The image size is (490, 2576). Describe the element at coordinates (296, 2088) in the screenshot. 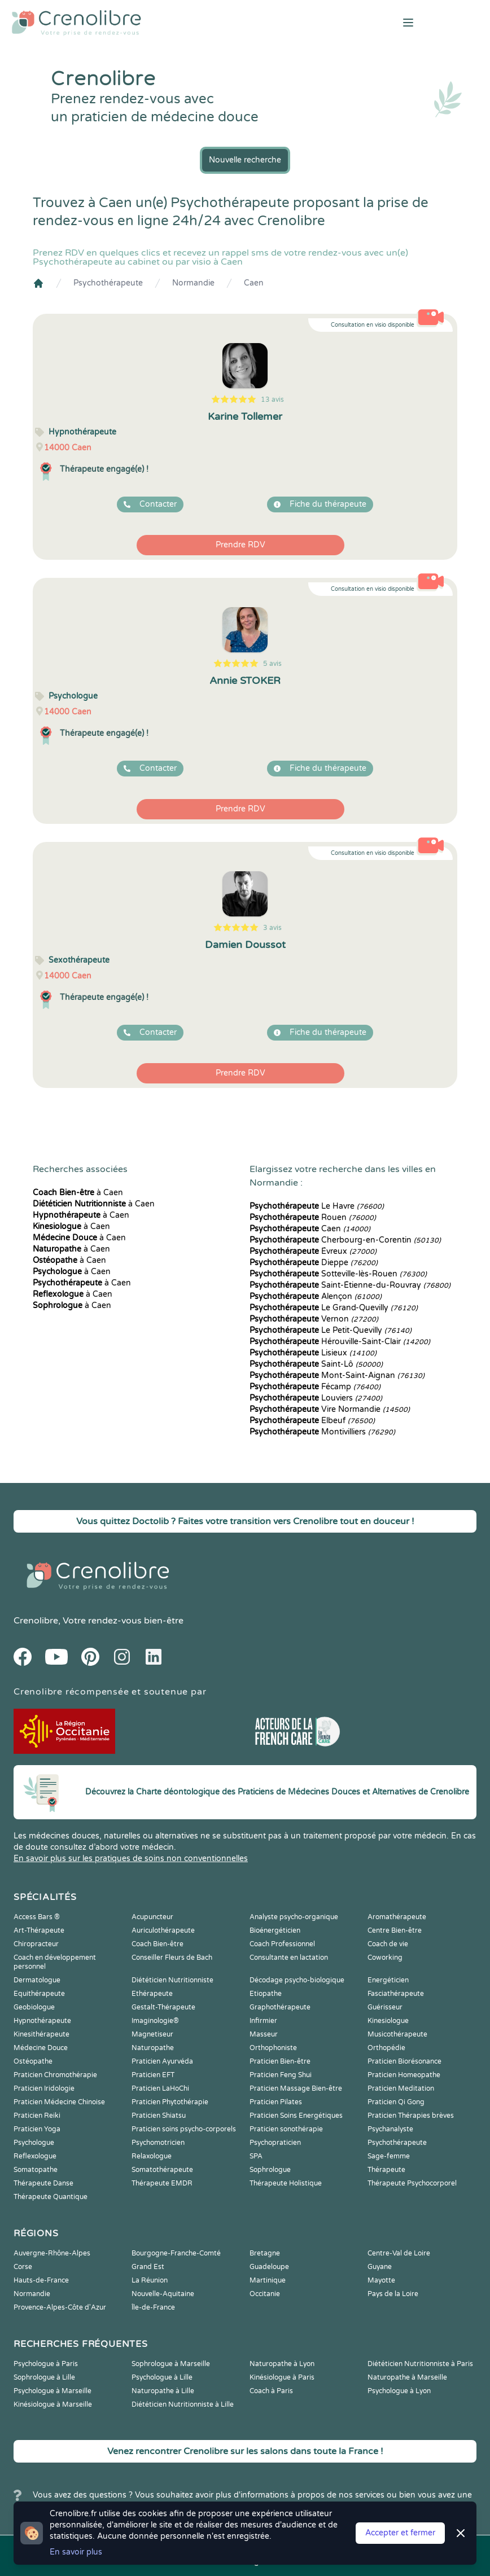

I see `Praticien Massage Bien-être` at that location.